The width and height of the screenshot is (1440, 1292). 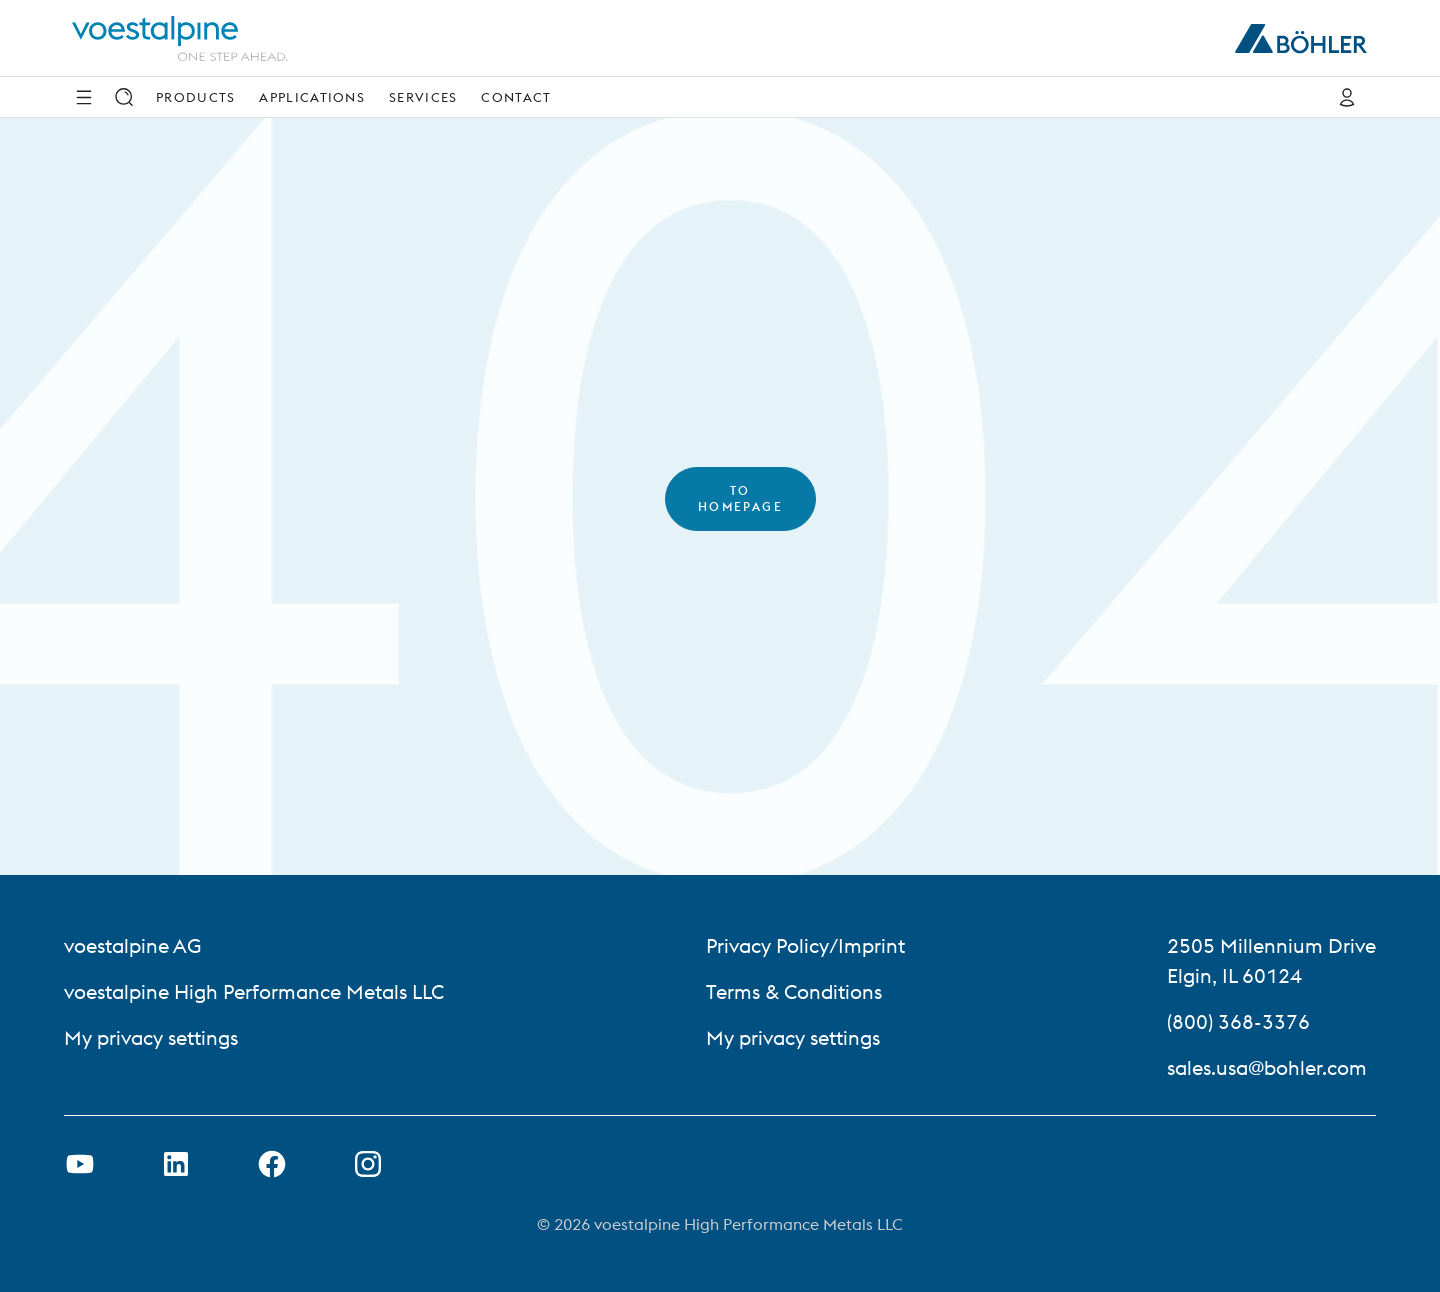 I want to click on voestalpine High Performance Metals LLC, so click(x=254, y=991).